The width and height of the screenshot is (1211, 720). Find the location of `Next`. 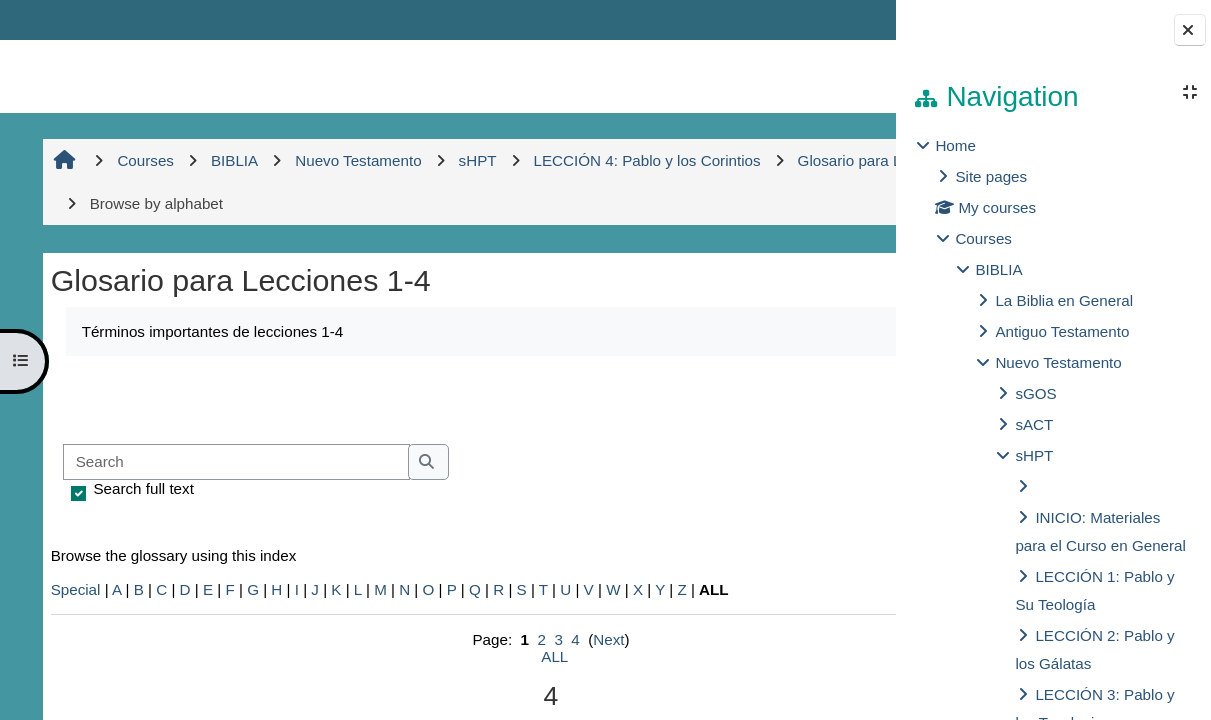

Next is located at coordinates (515, 639).